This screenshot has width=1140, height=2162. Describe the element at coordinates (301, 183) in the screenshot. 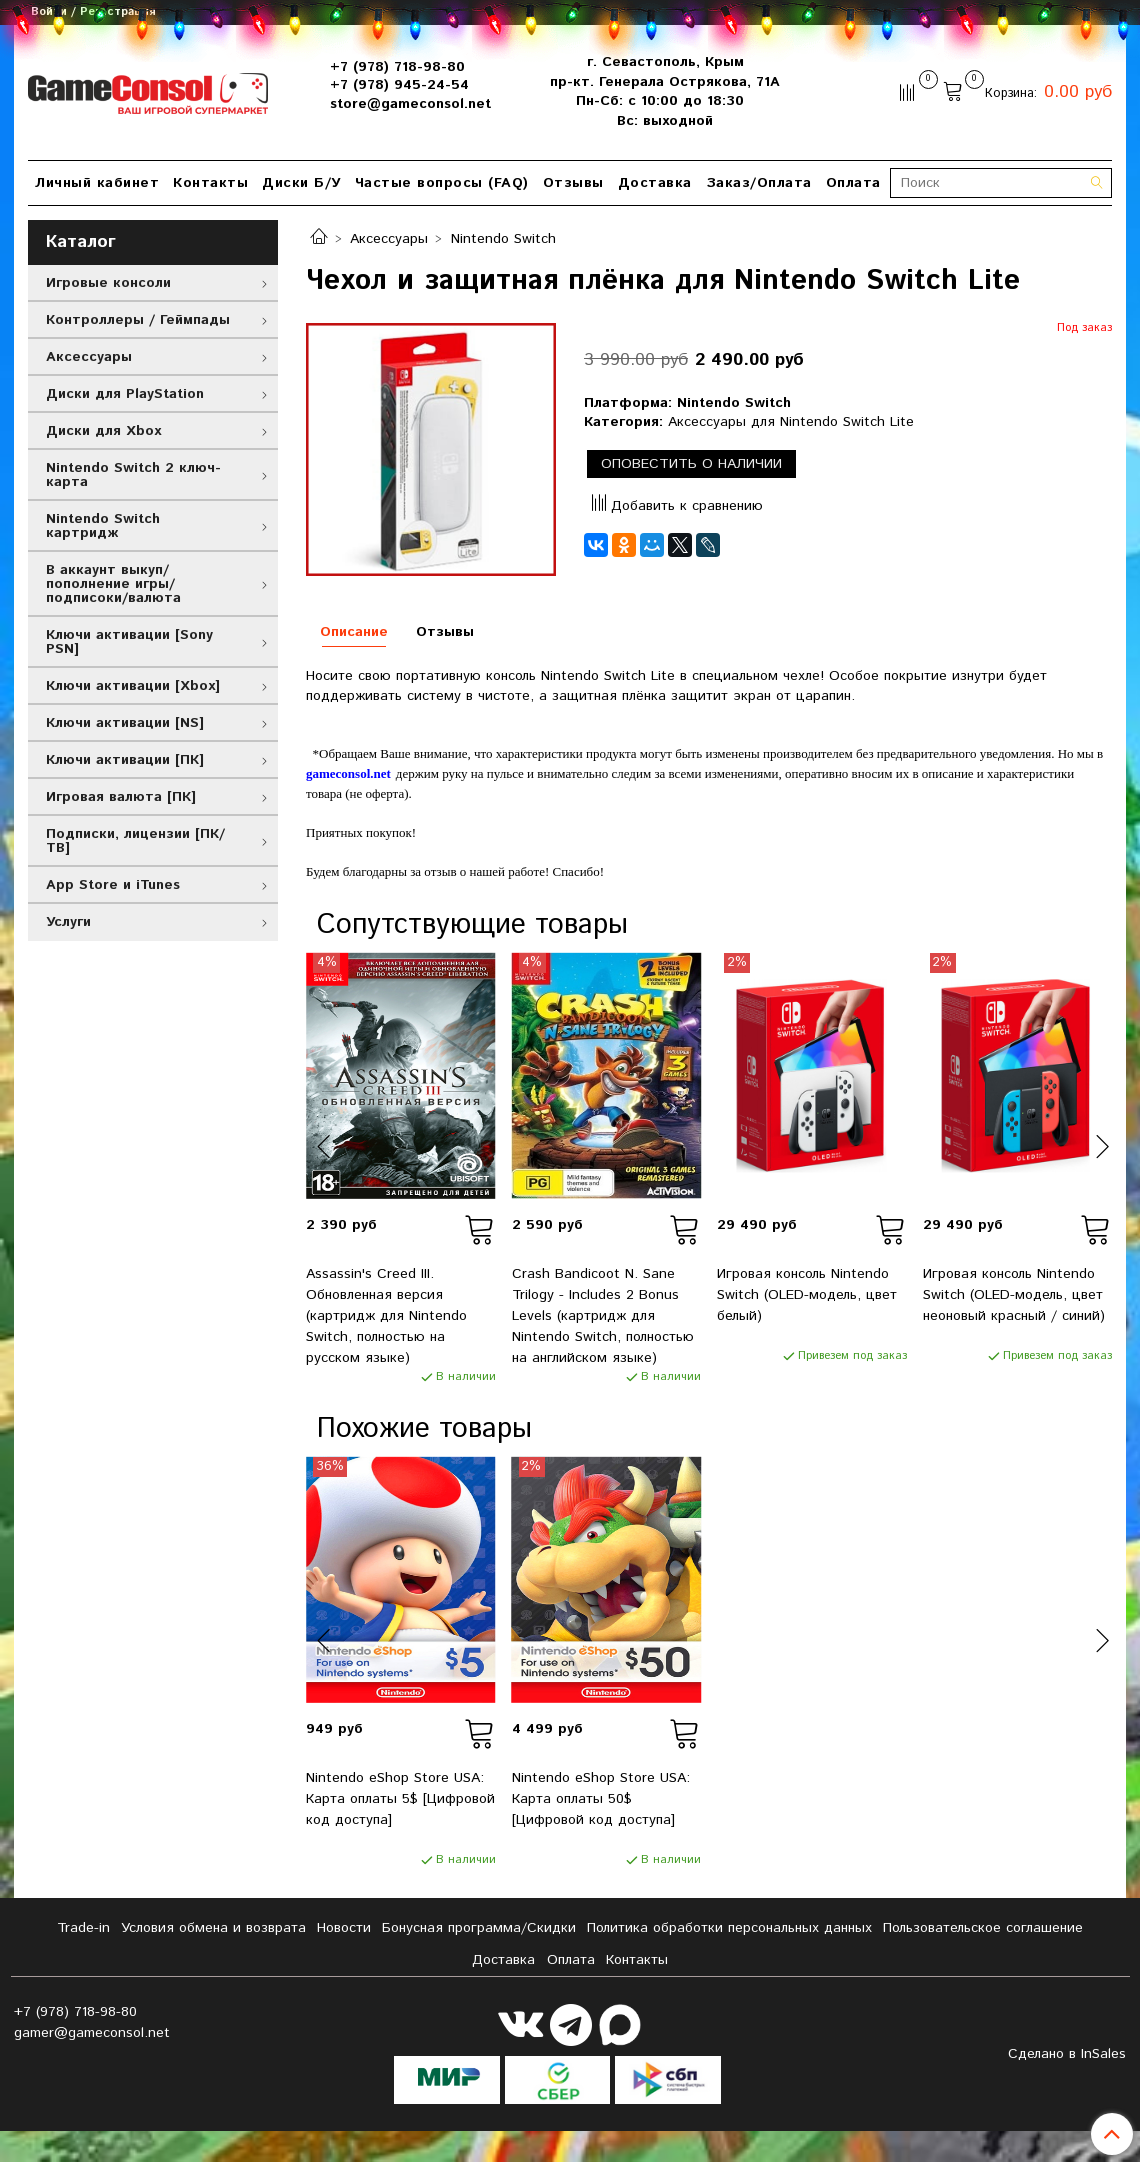

I see `Диски Б/У` at that location.